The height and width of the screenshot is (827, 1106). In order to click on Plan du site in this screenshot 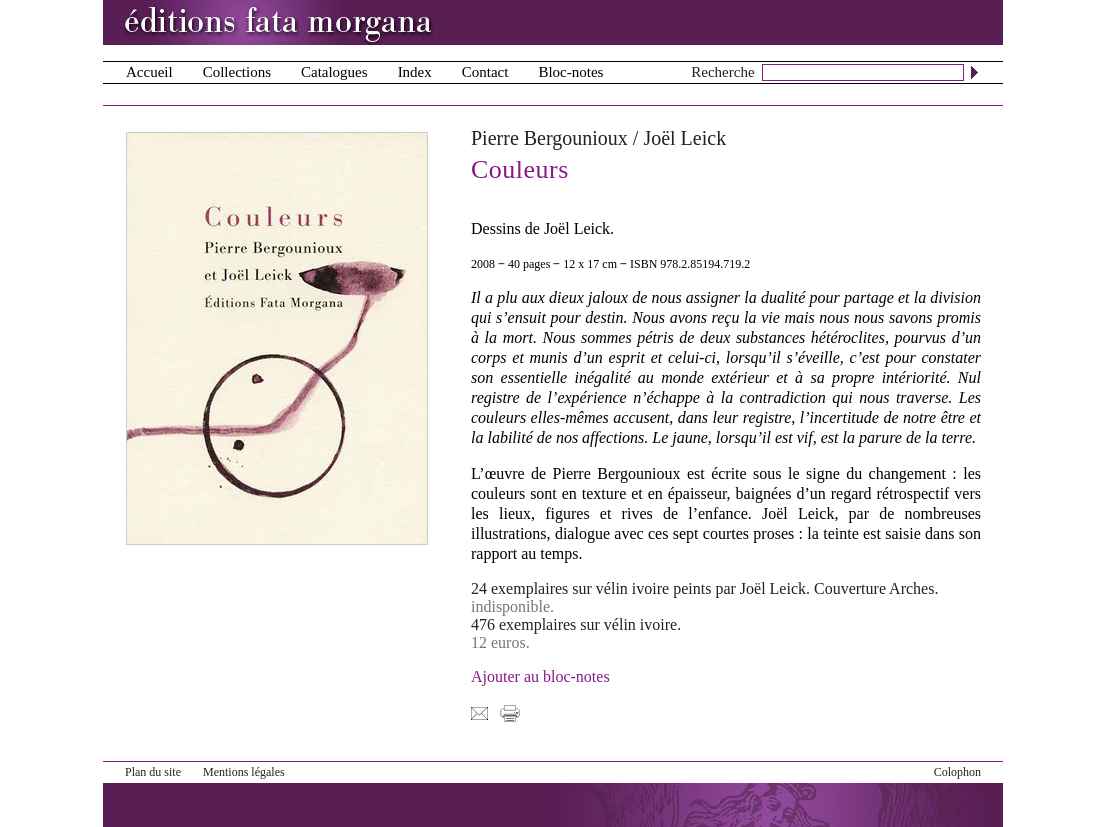, I will do `click(153, 772)`.